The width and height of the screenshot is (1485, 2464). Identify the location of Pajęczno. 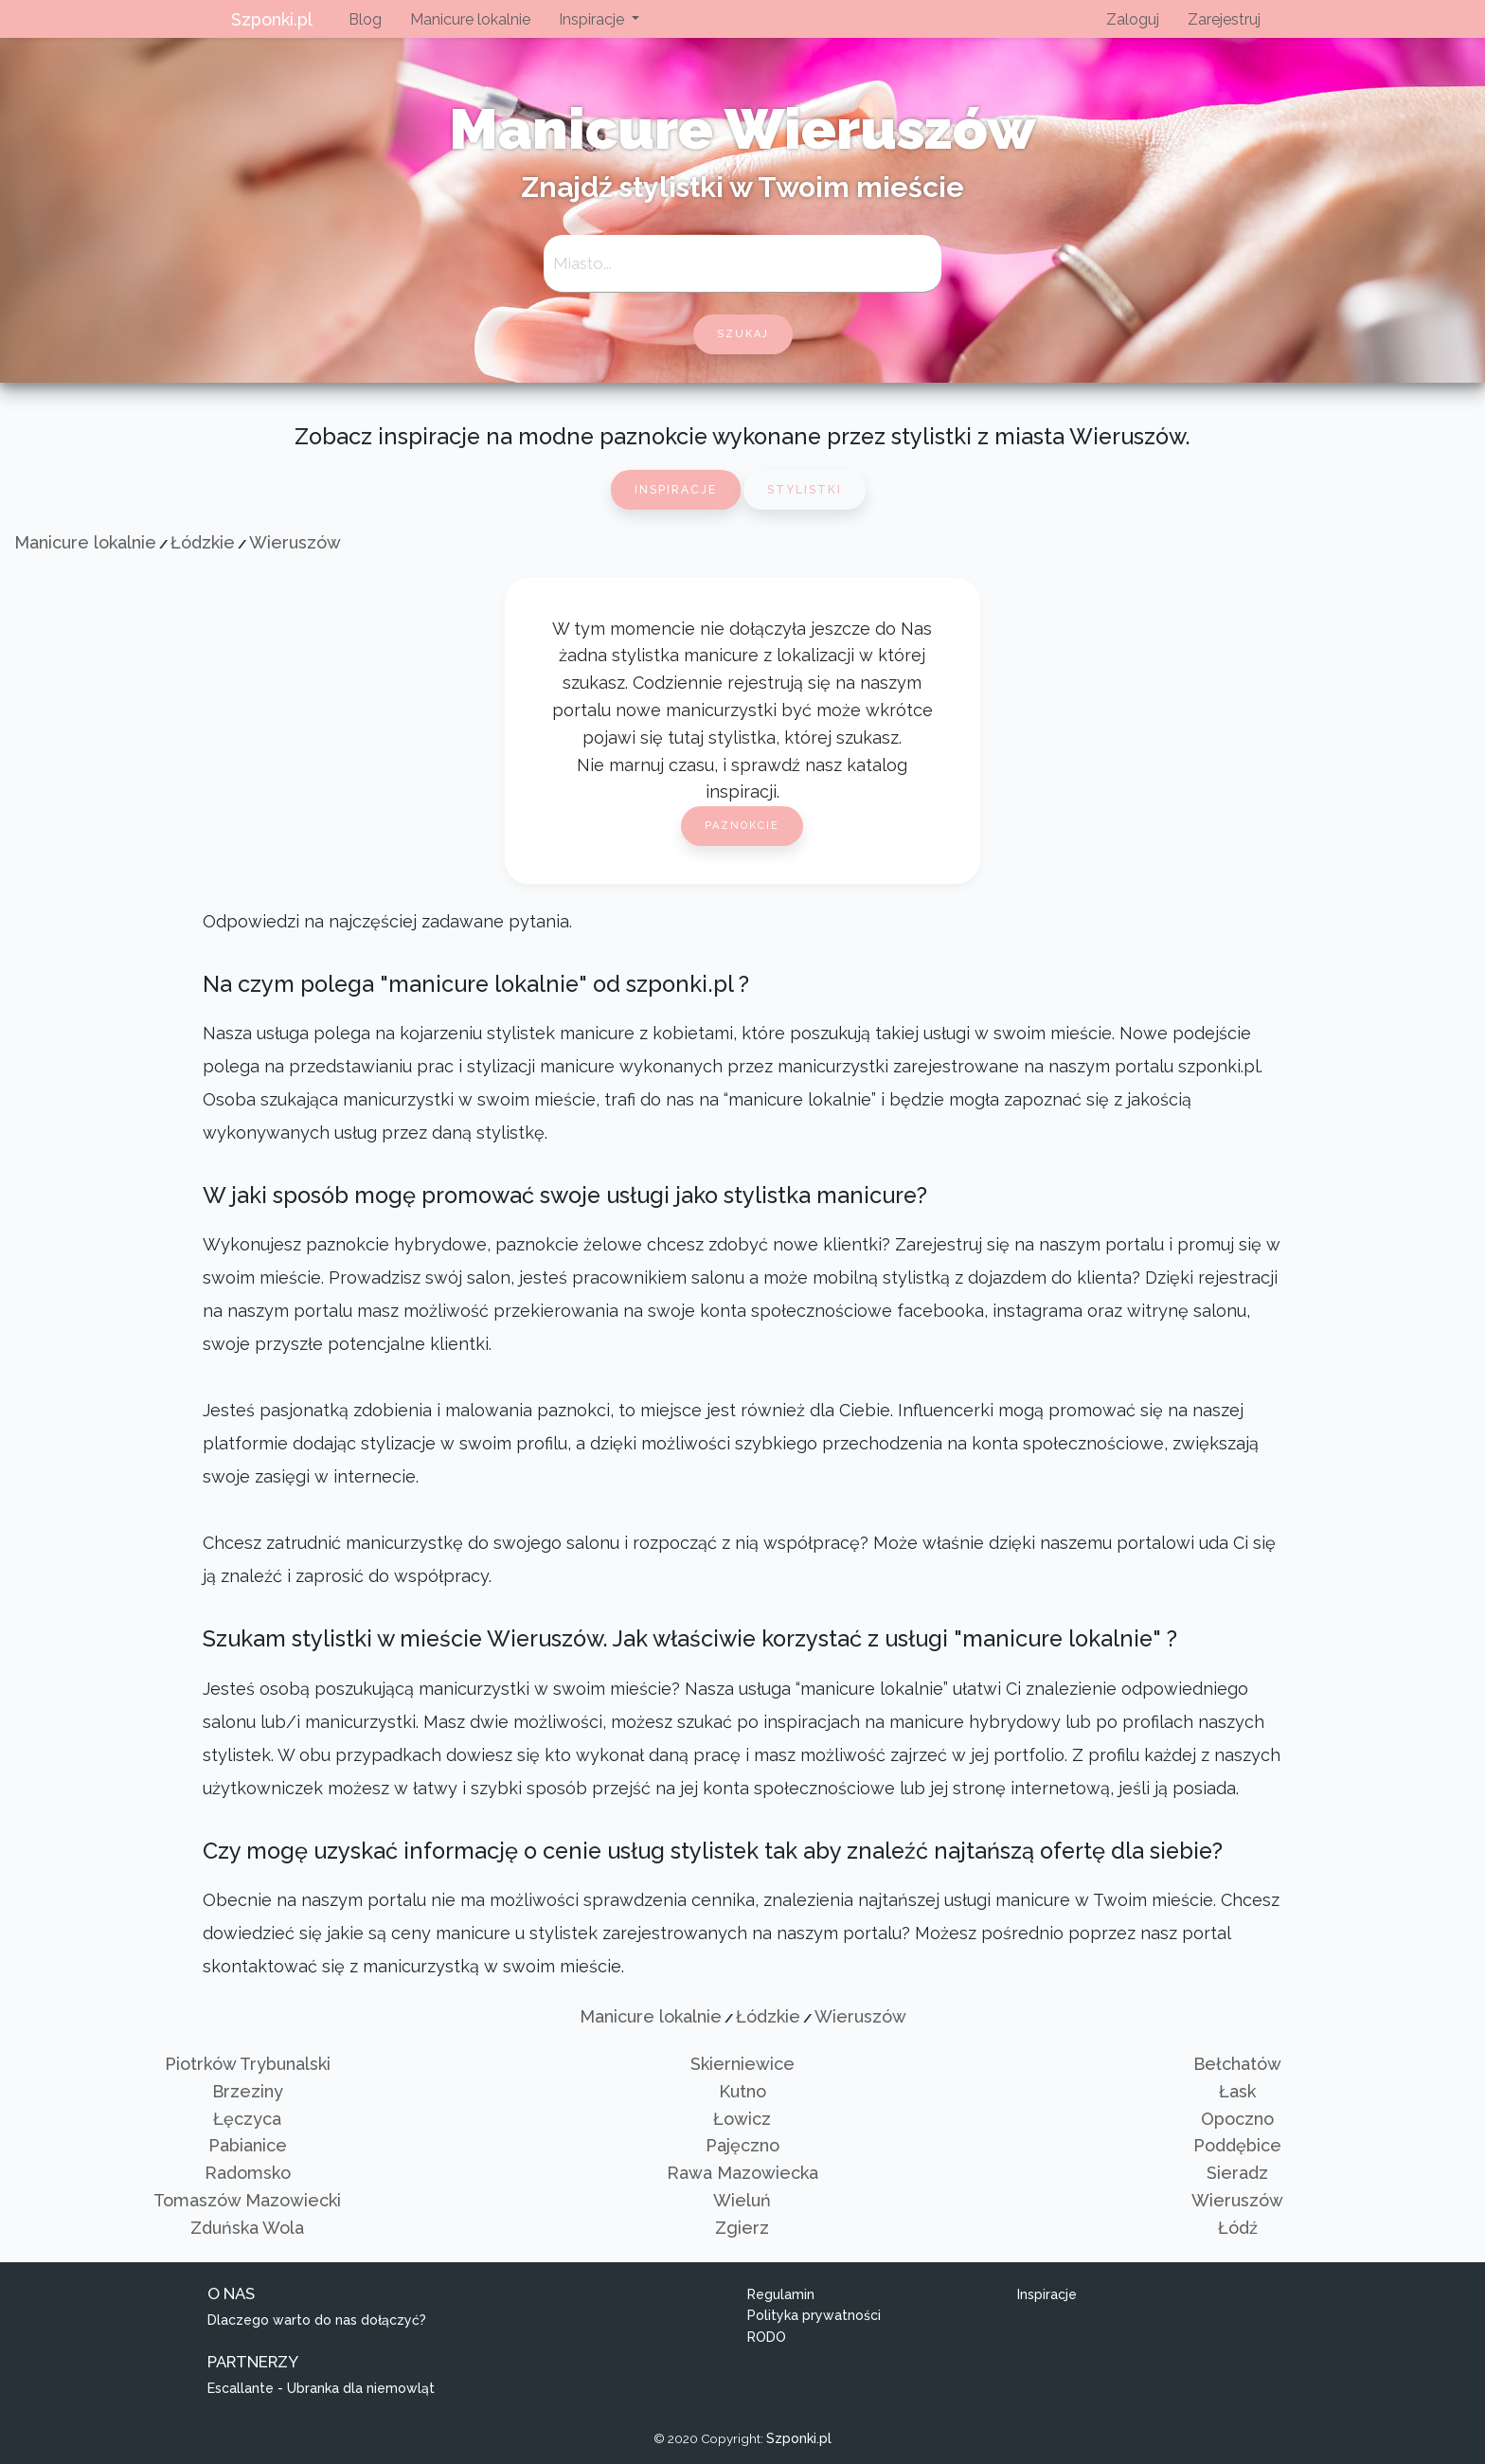
(742, 2145).